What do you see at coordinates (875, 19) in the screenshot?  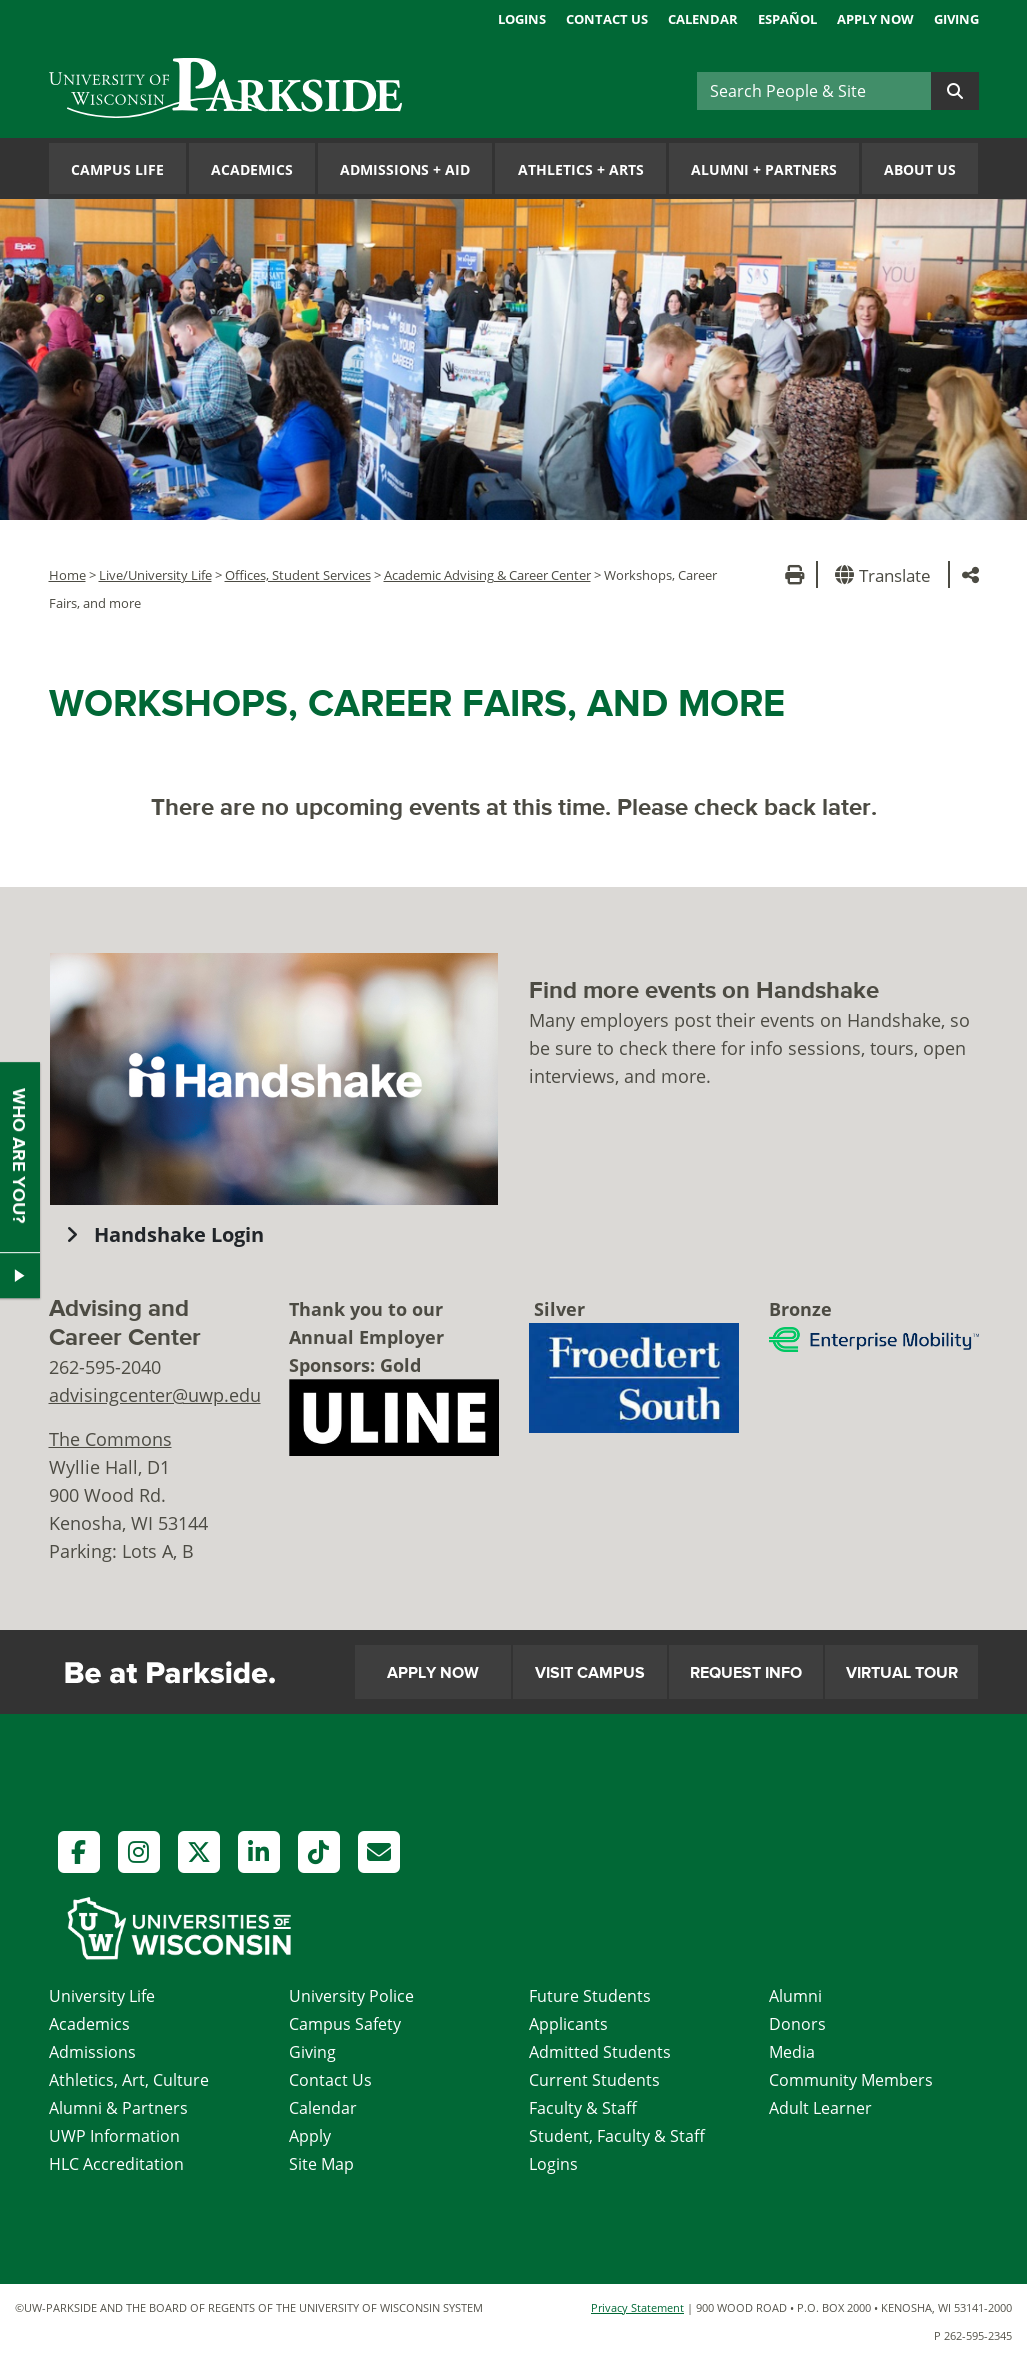 I see `Apply Now` at bounding box center [875, 19].